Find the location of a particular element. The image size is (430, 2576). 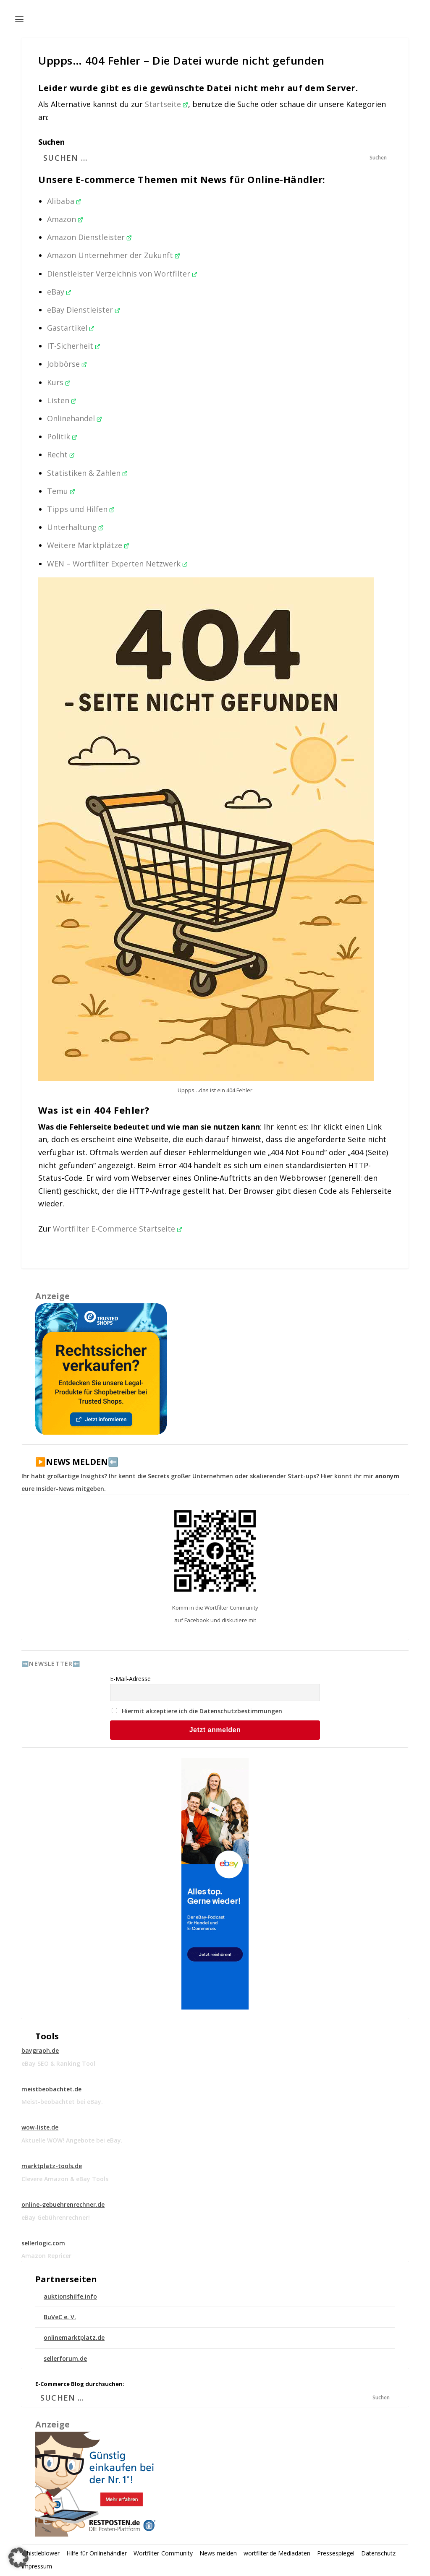

Amazon is located at coordinates (65, 219).